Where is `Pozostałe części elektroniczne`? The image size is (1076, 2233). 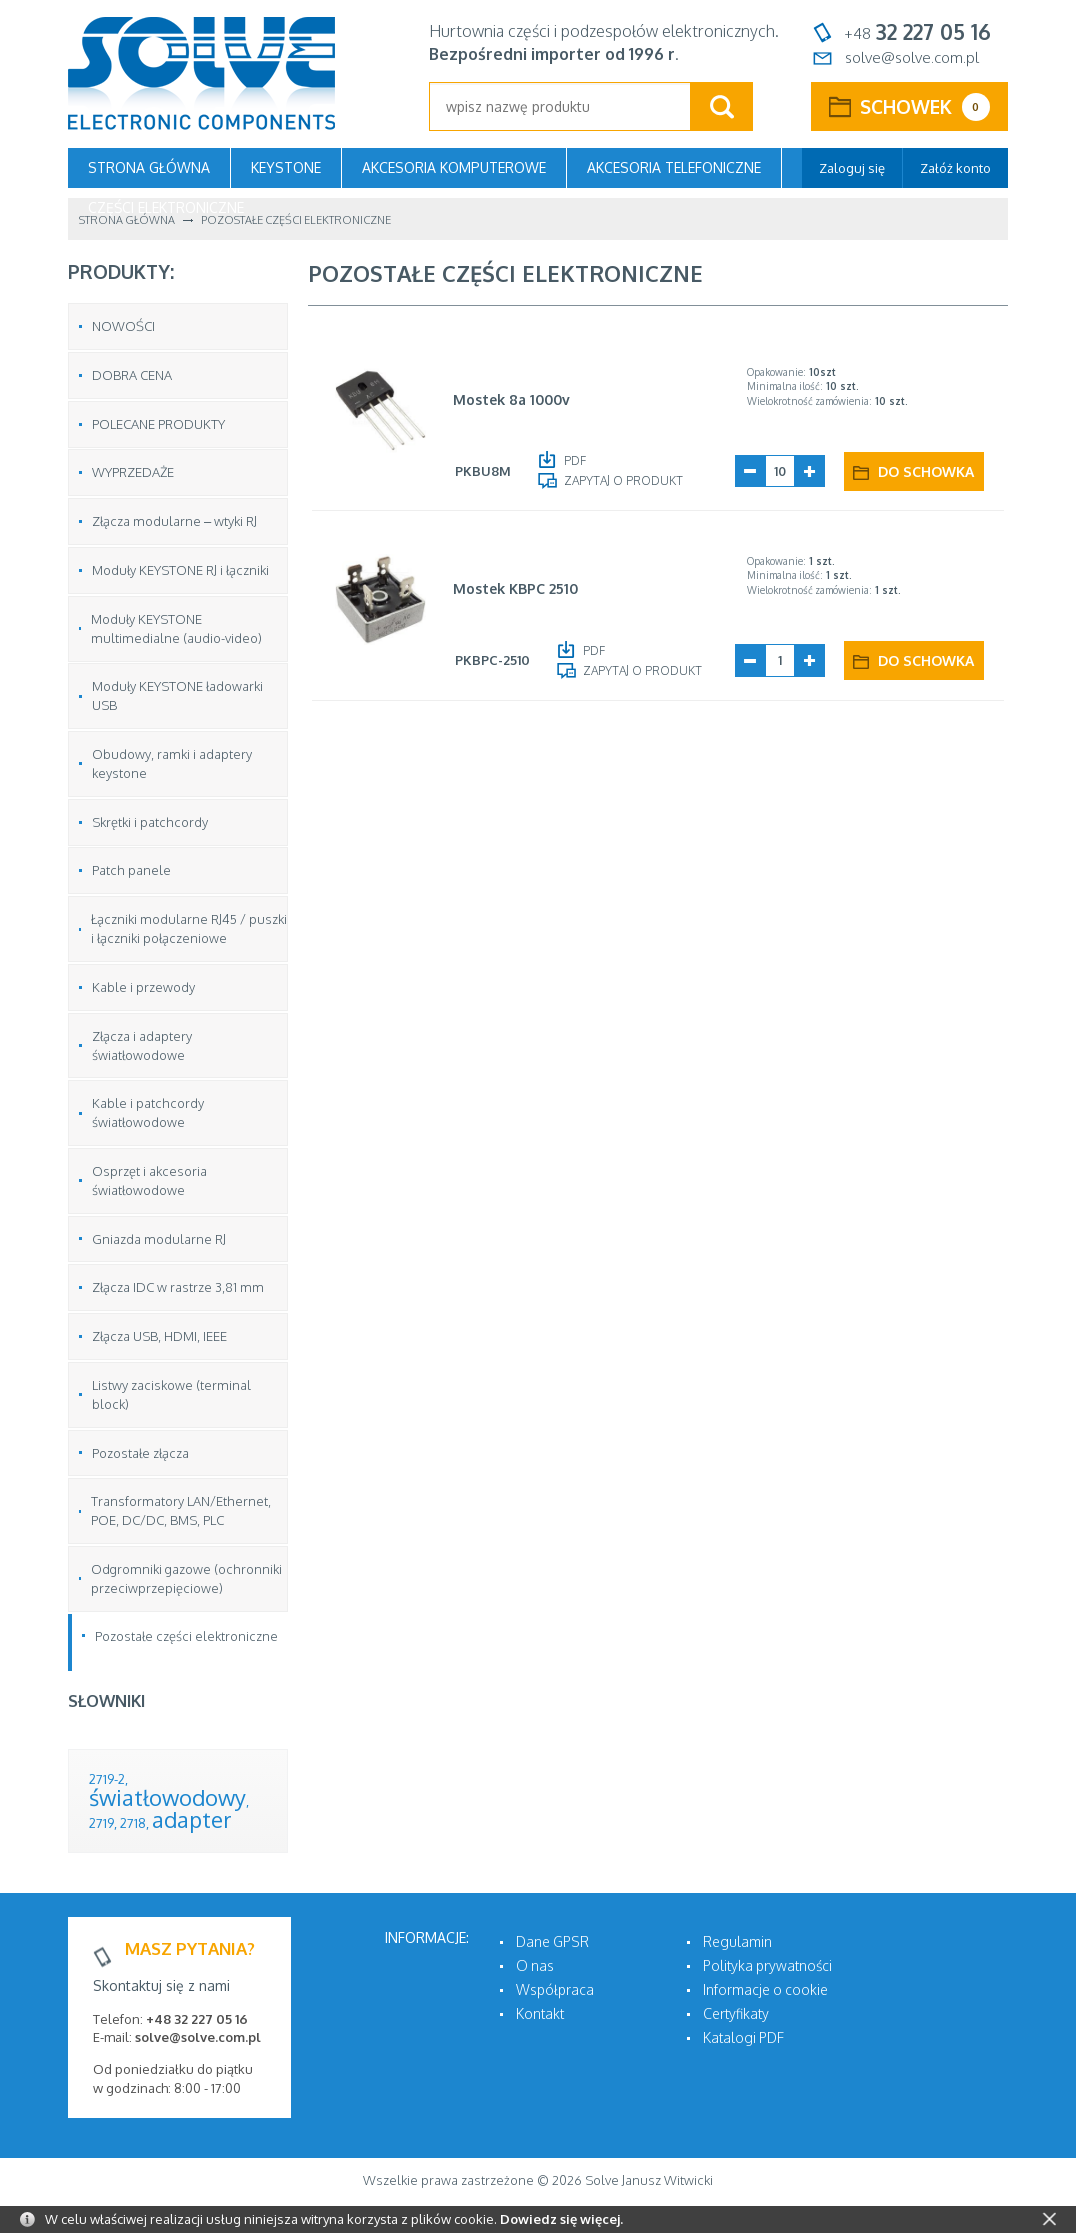 Pozostałe części elektroniczne is located at coordinates (186, 1636).